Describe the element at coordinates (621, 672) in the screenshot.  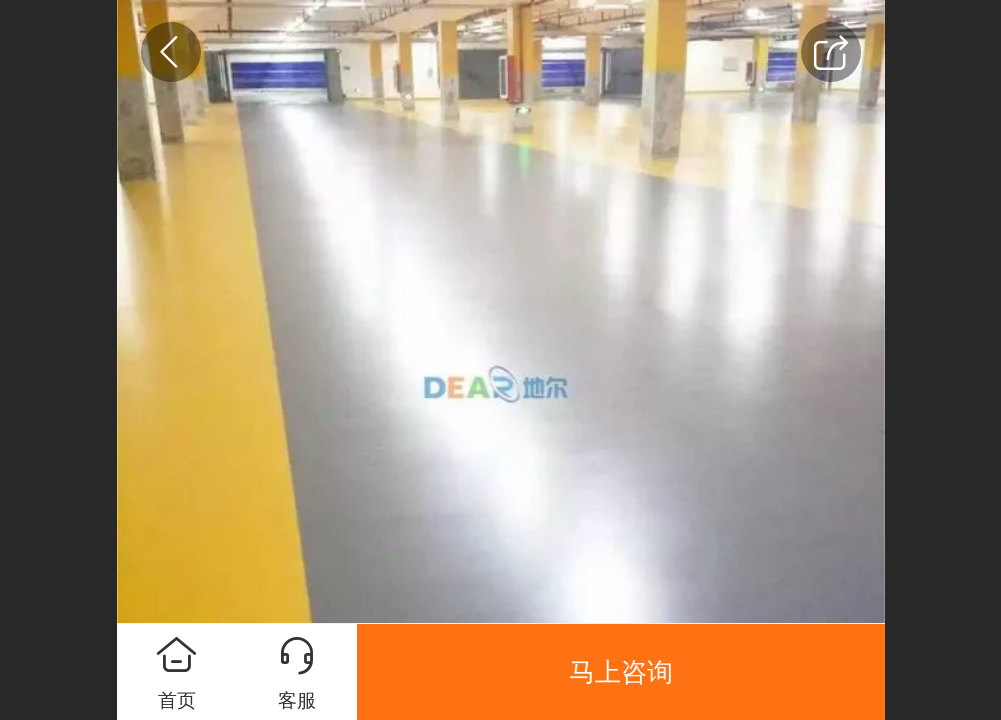
I see `马上咨询` at that location.